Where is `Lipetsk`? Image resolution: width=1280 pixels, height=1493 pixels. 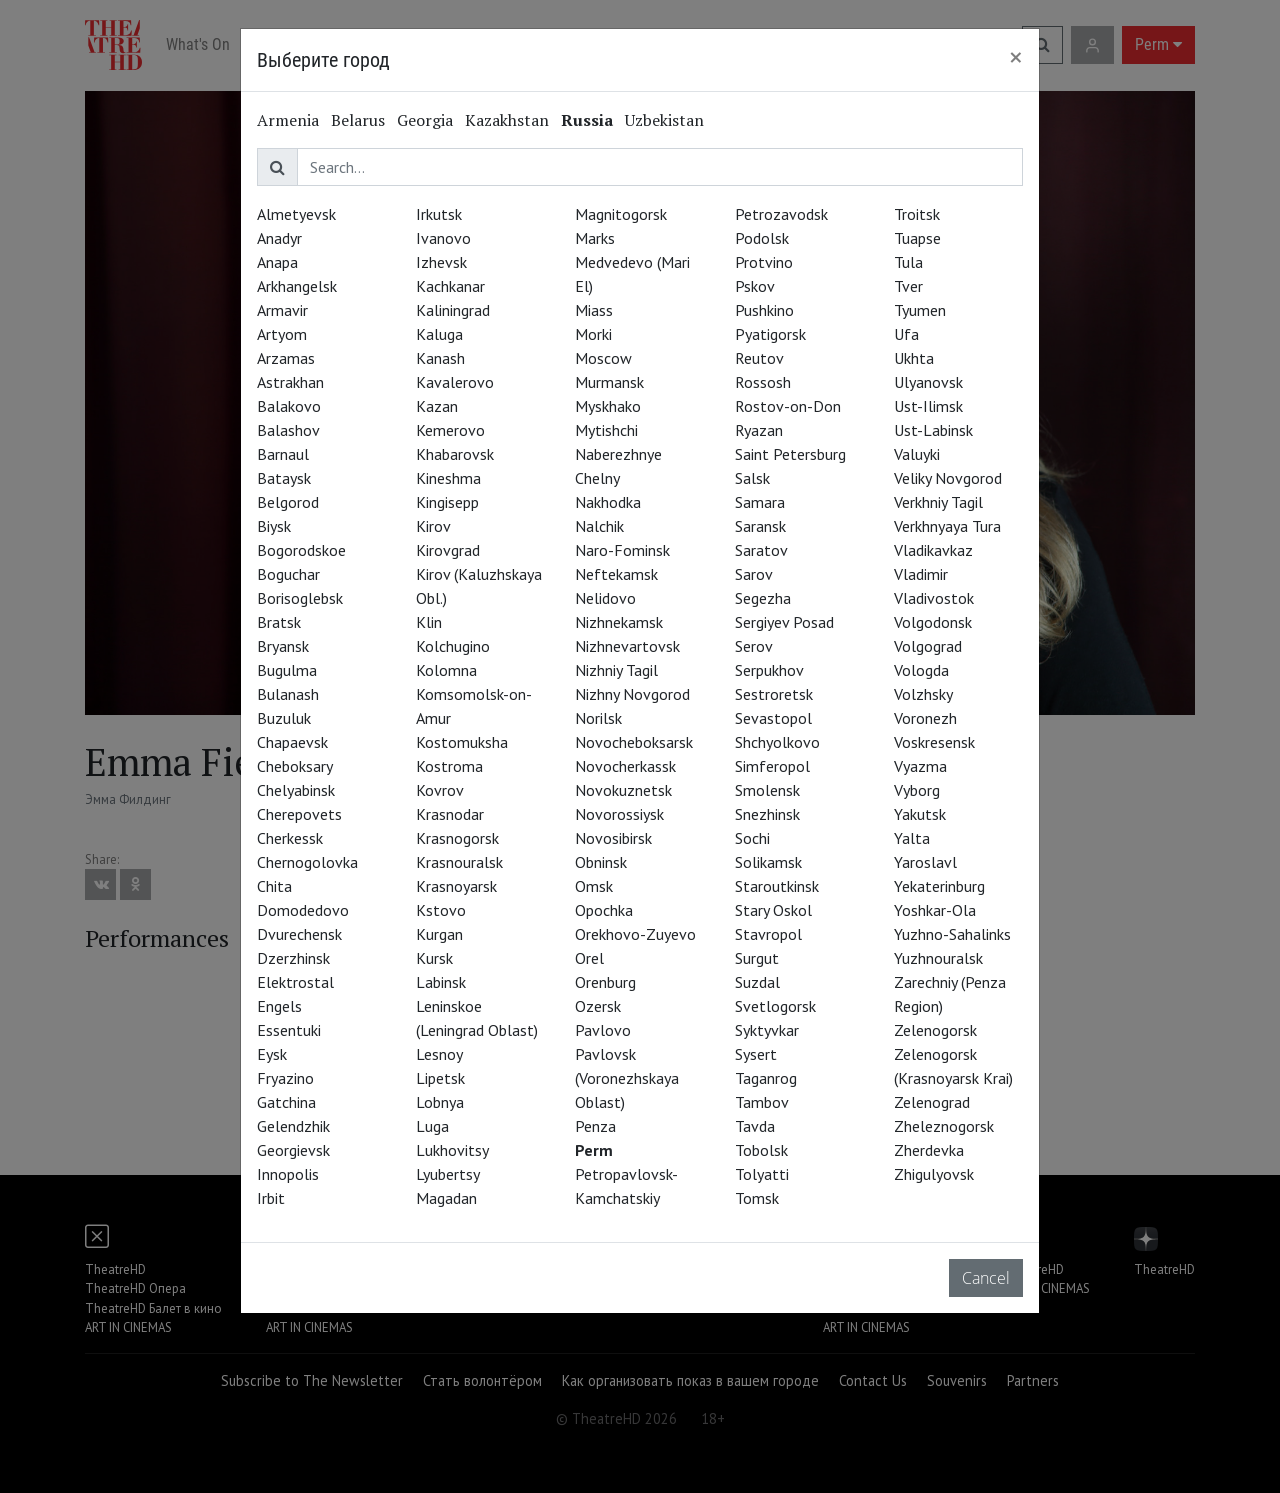
Lipetsk is located at coordinates (440, 1078).